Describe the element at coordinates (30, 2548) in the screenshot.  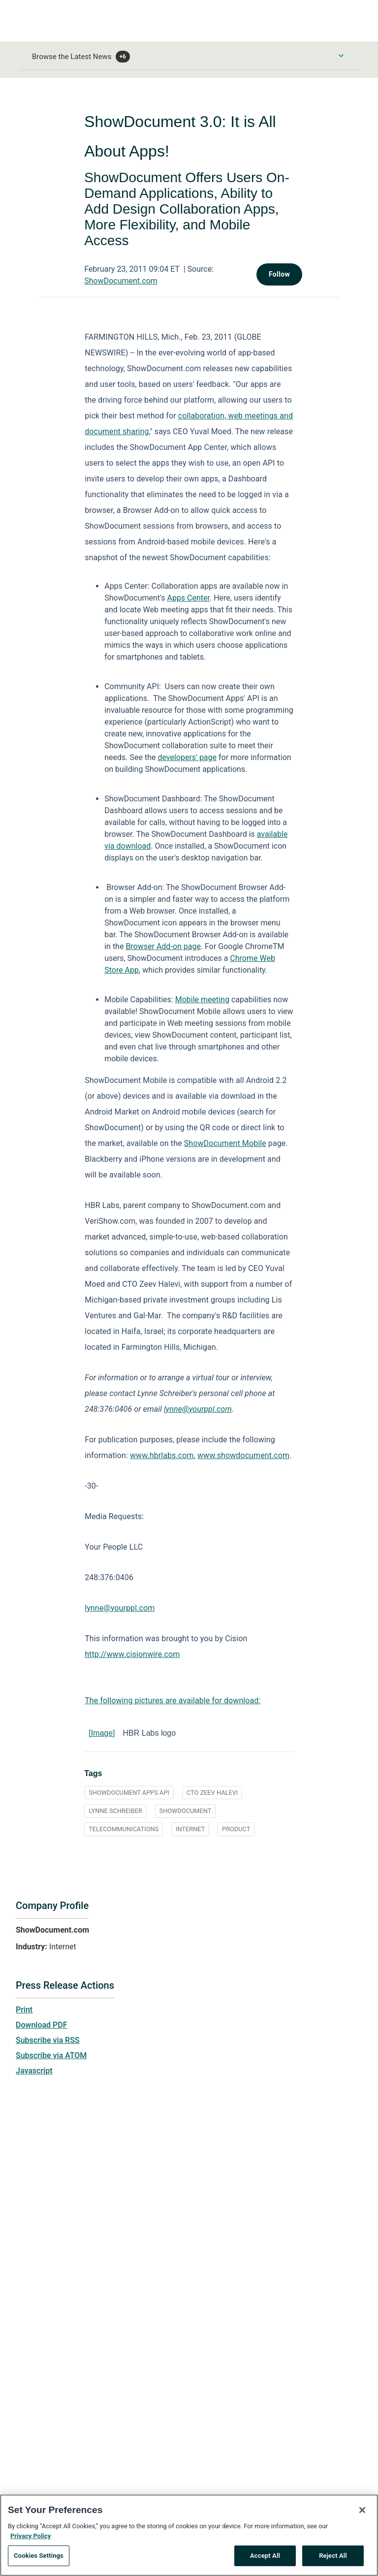
I see `Privacy Policy [More information about your privacy, opens in a new tab]` at that location.